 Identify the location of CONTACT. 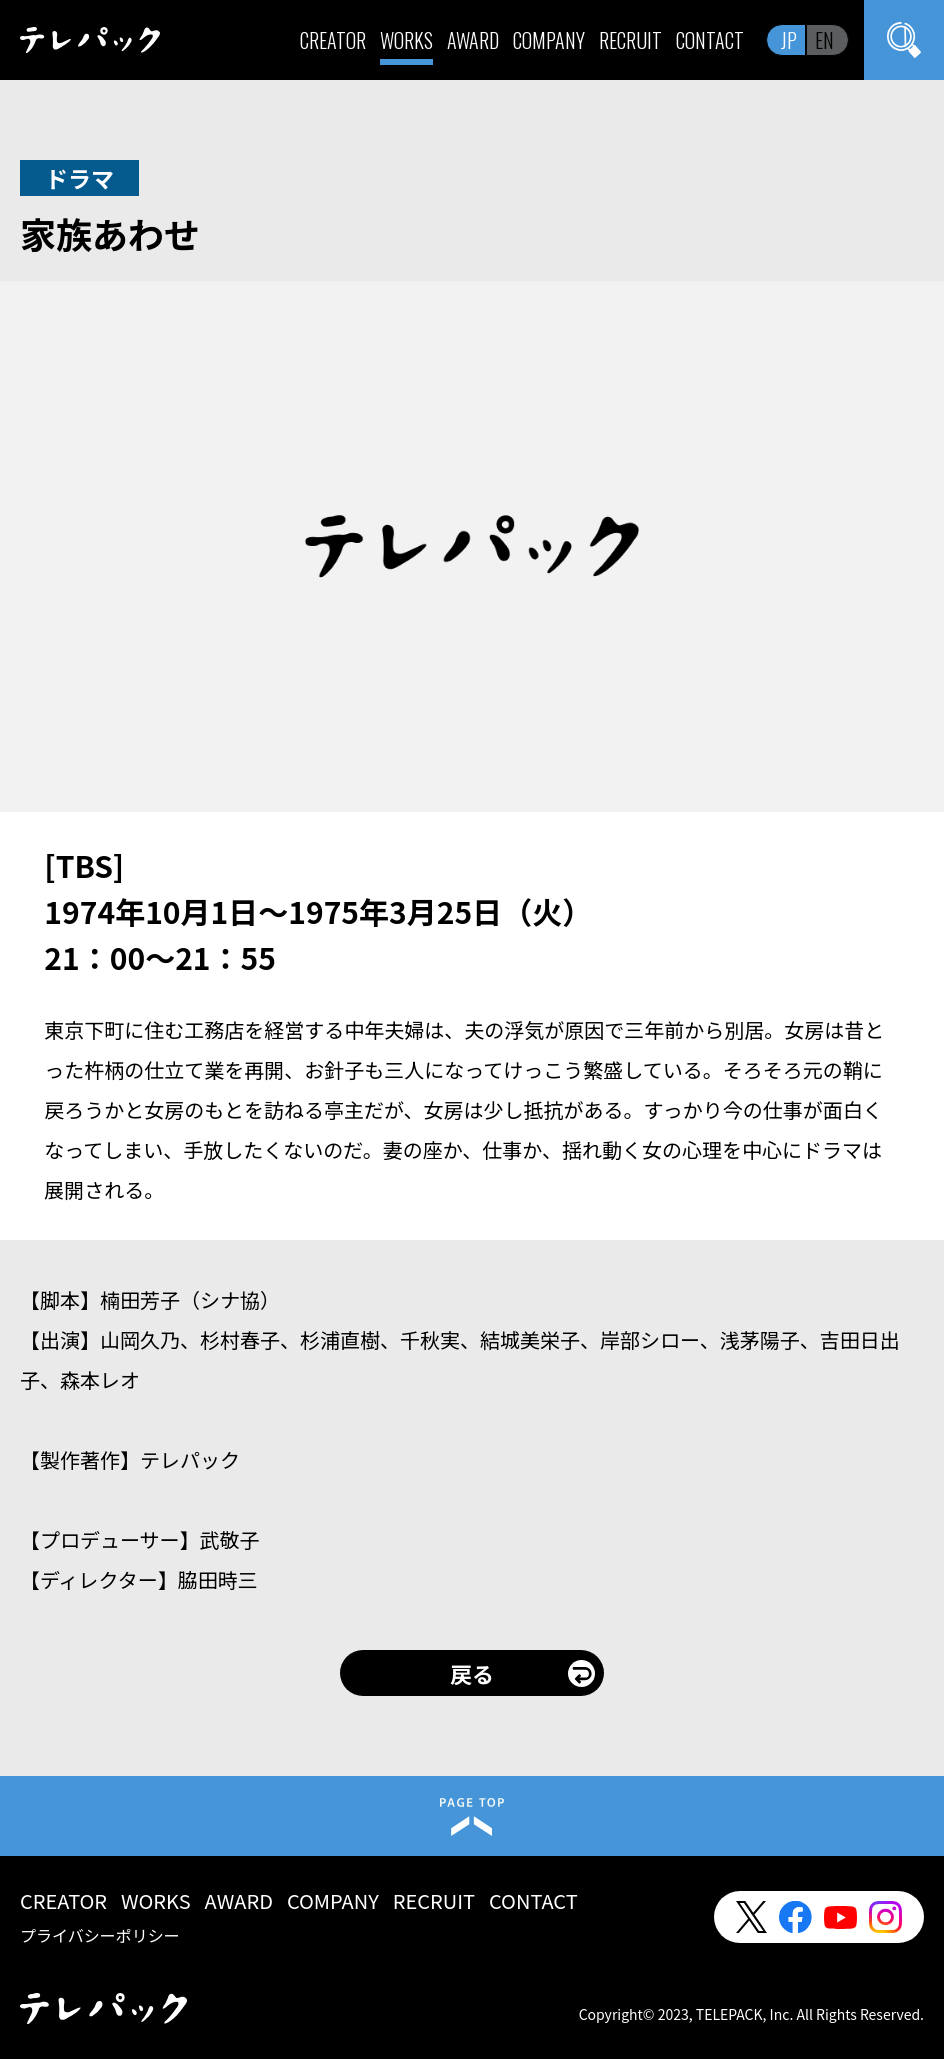
(710, 40).